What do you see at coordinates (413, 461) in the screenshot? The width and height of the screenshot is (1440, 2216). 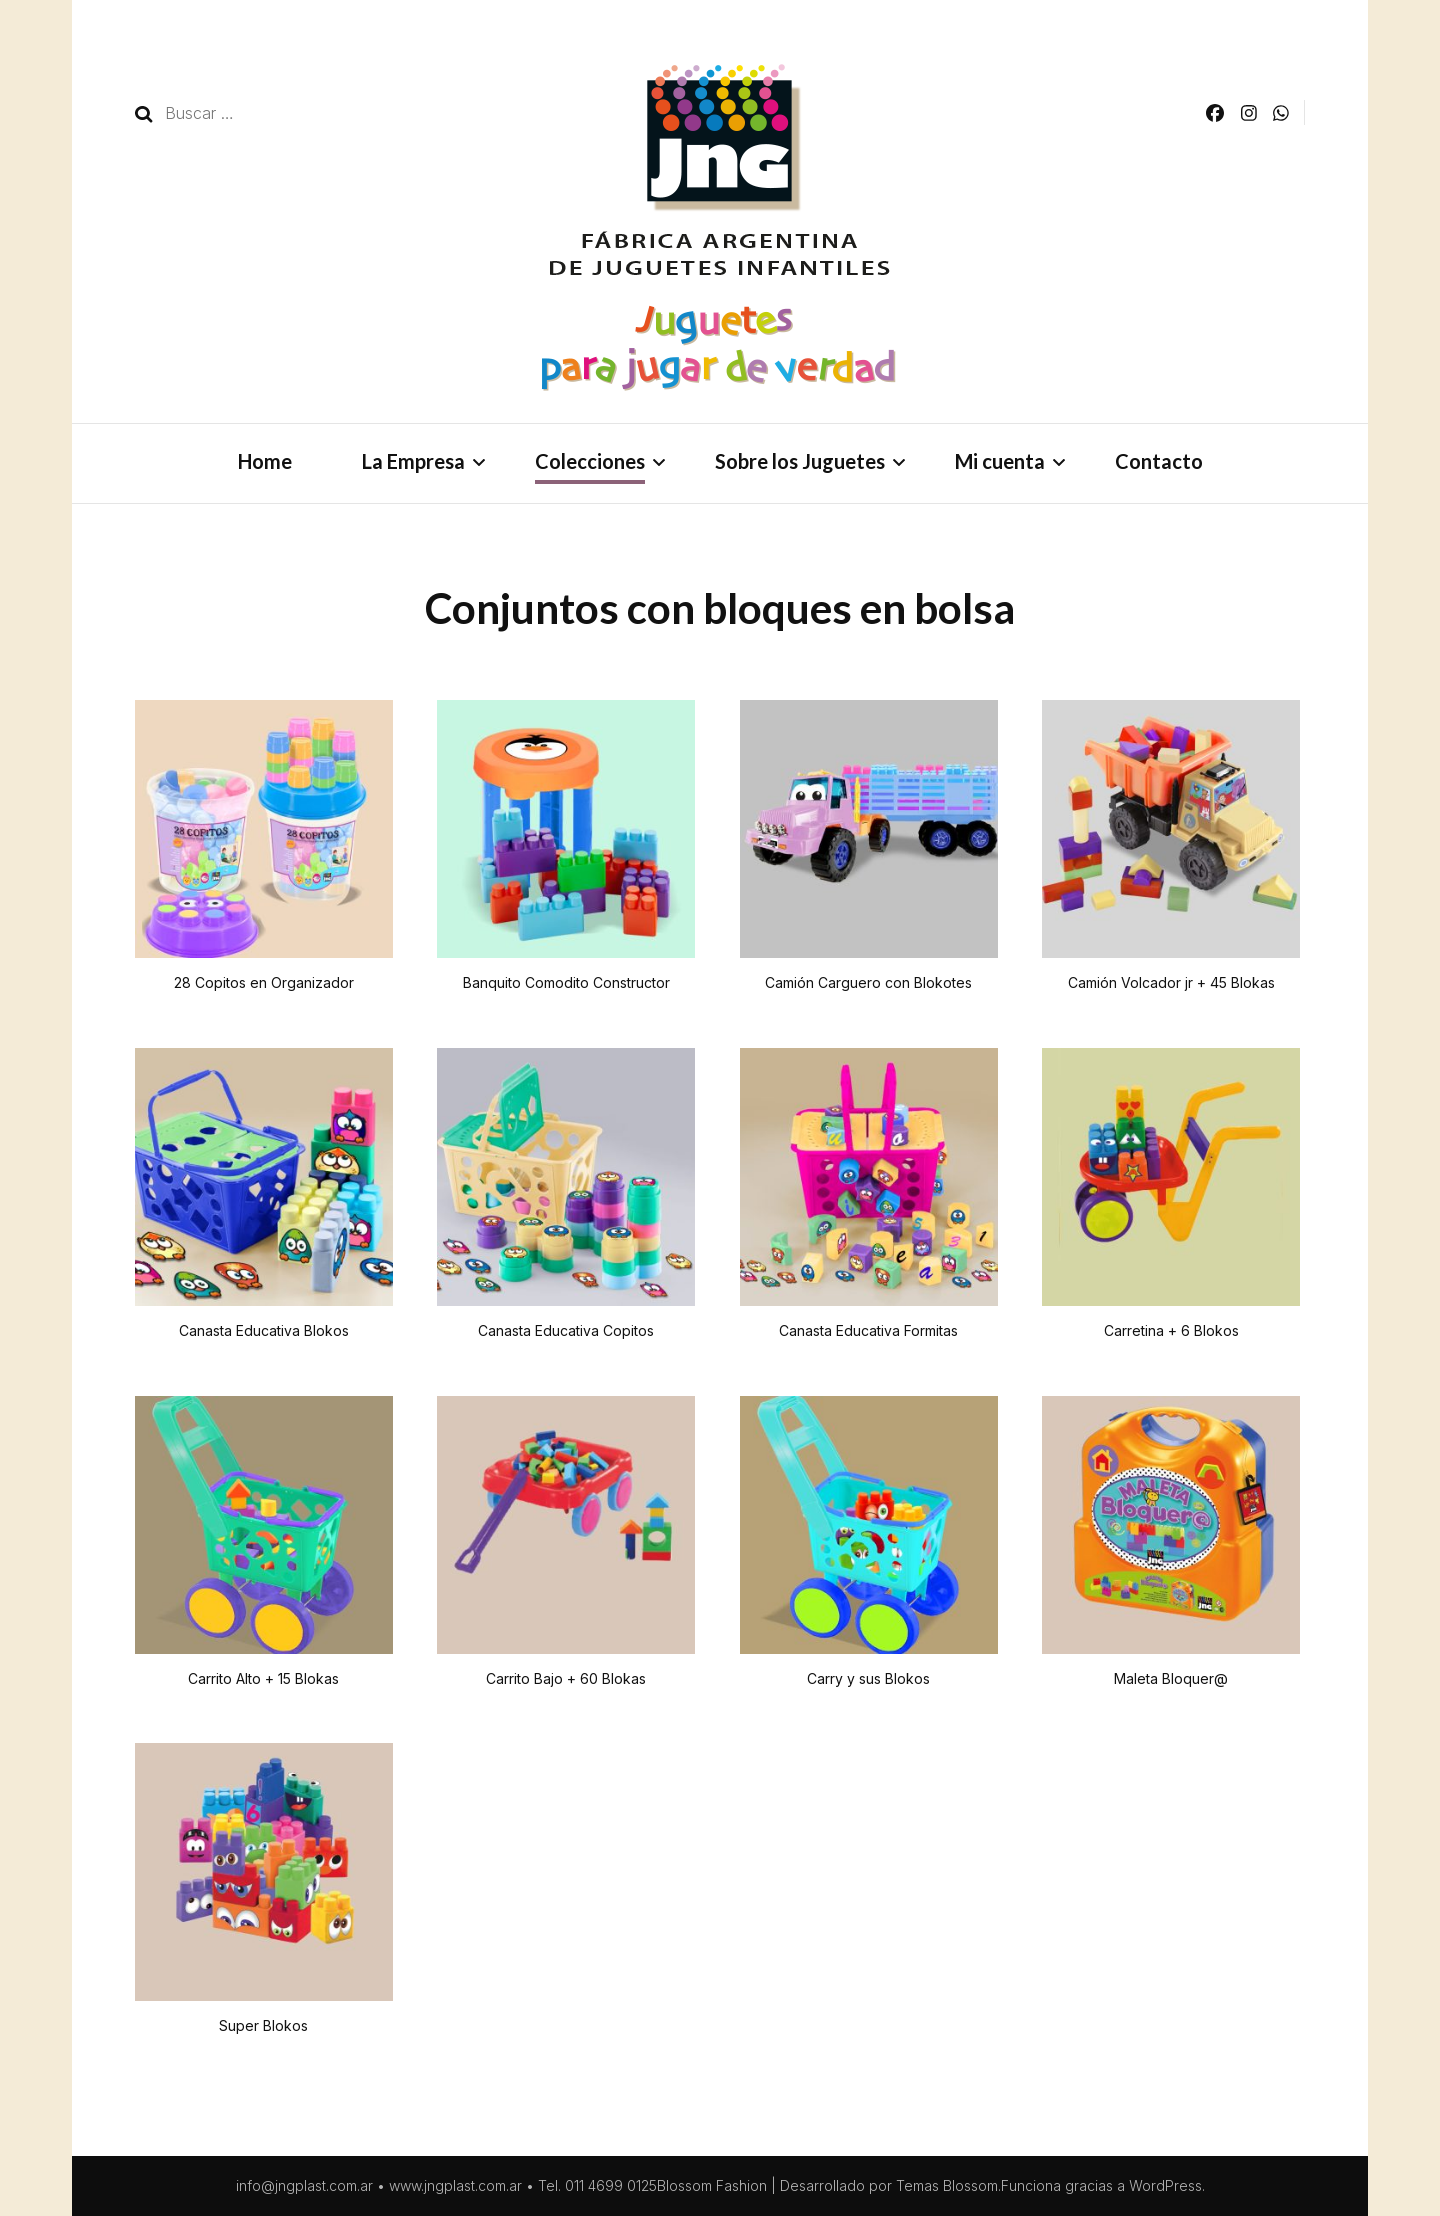 I see `La Empresa` at bounding box center [413, 461].